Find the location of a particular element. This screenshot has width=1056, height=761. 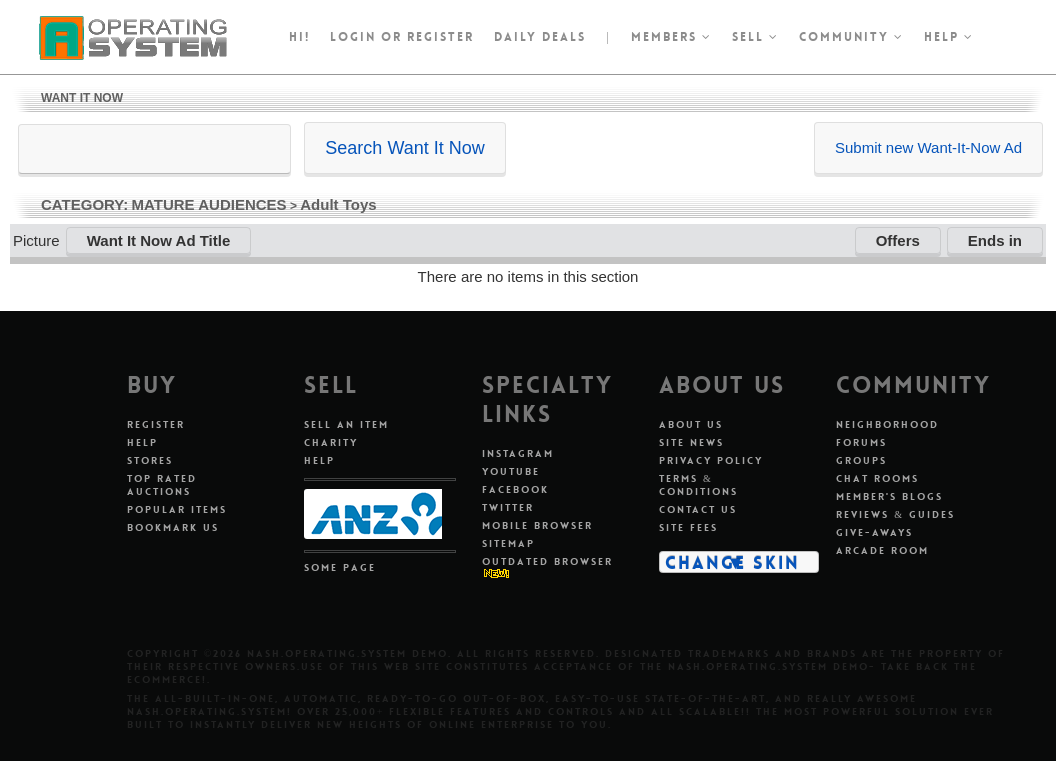

Submit new Want-It-Now Ad is located at coordinates (928, 147).